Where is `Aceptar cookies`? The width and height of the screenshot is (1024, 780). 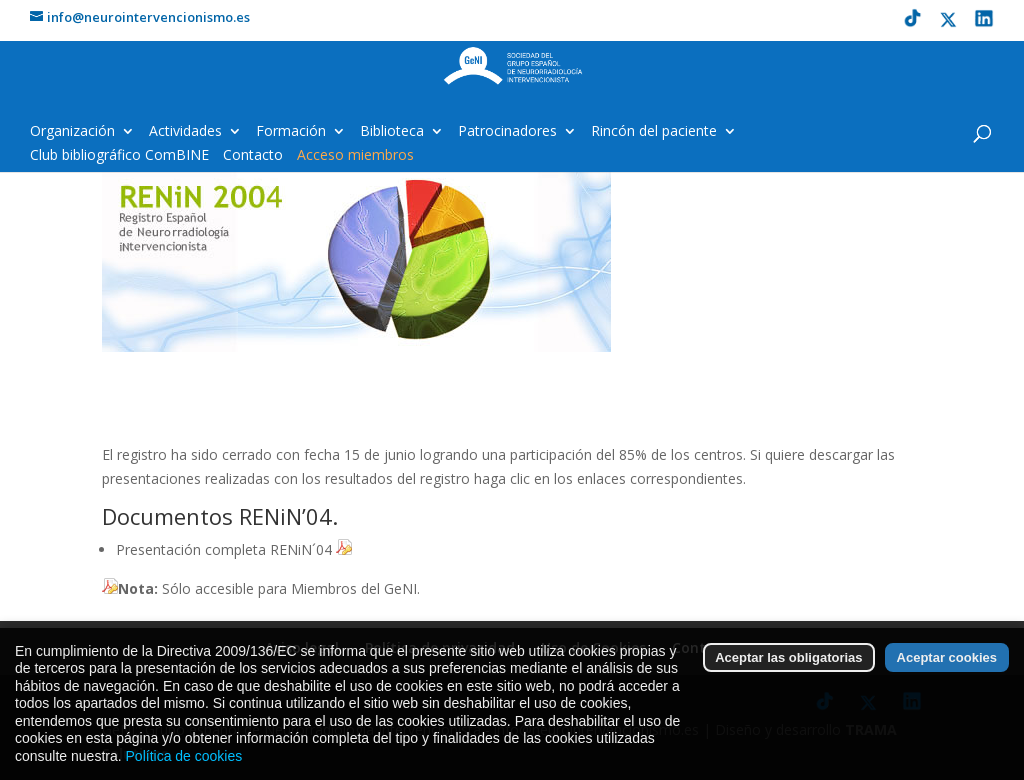
Aceptar cookies is located at coordinates (947, 665).